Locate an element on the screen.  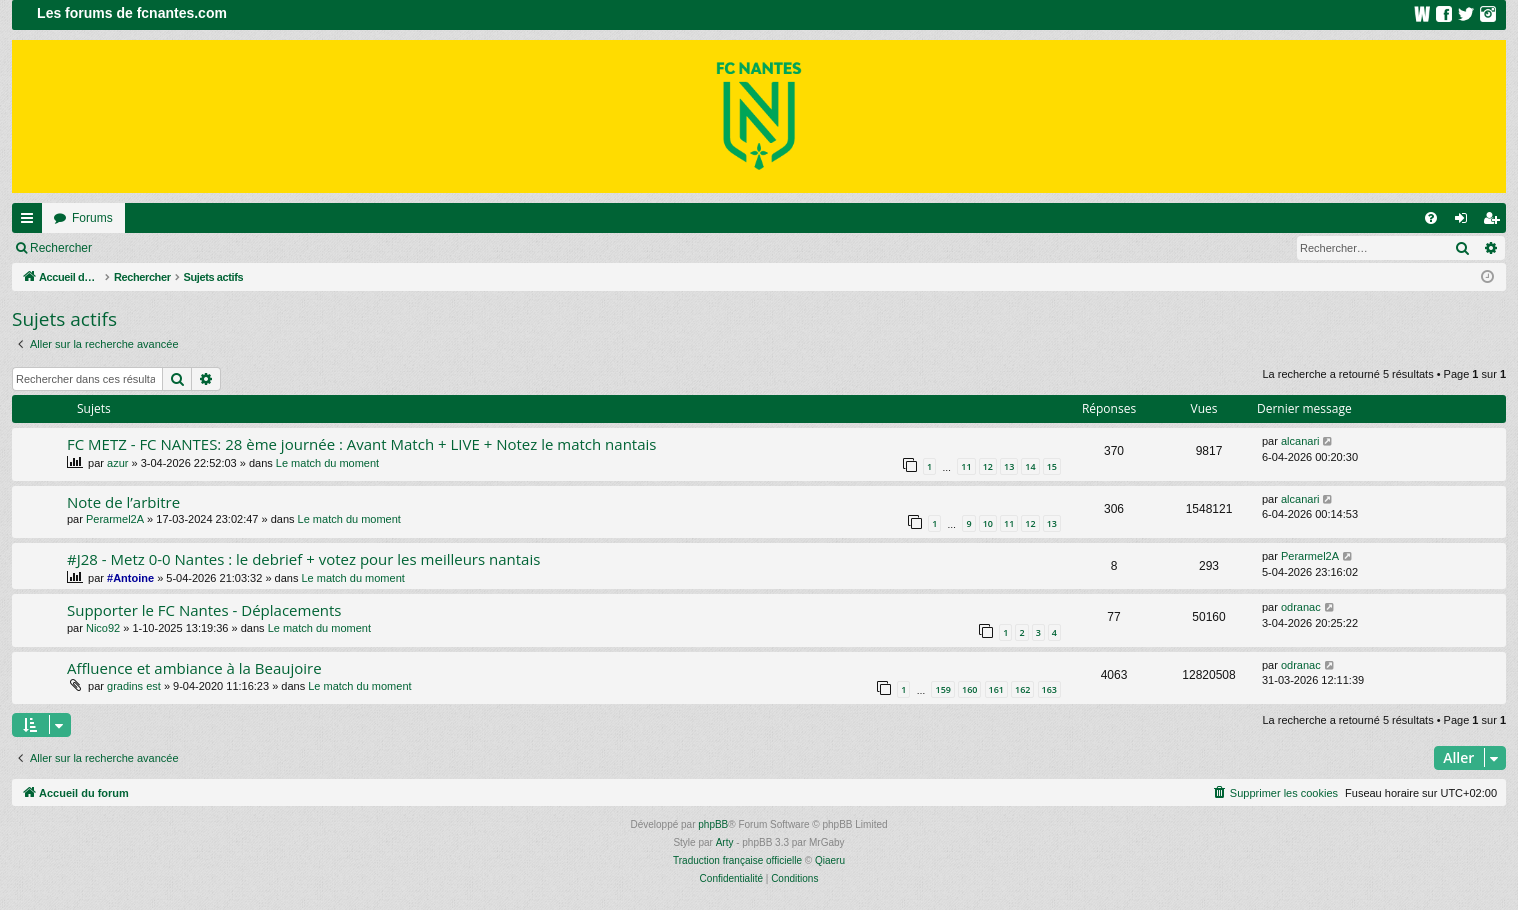
Affluence et ambiance à la Beaujoire is located at coordinates (194, 668).